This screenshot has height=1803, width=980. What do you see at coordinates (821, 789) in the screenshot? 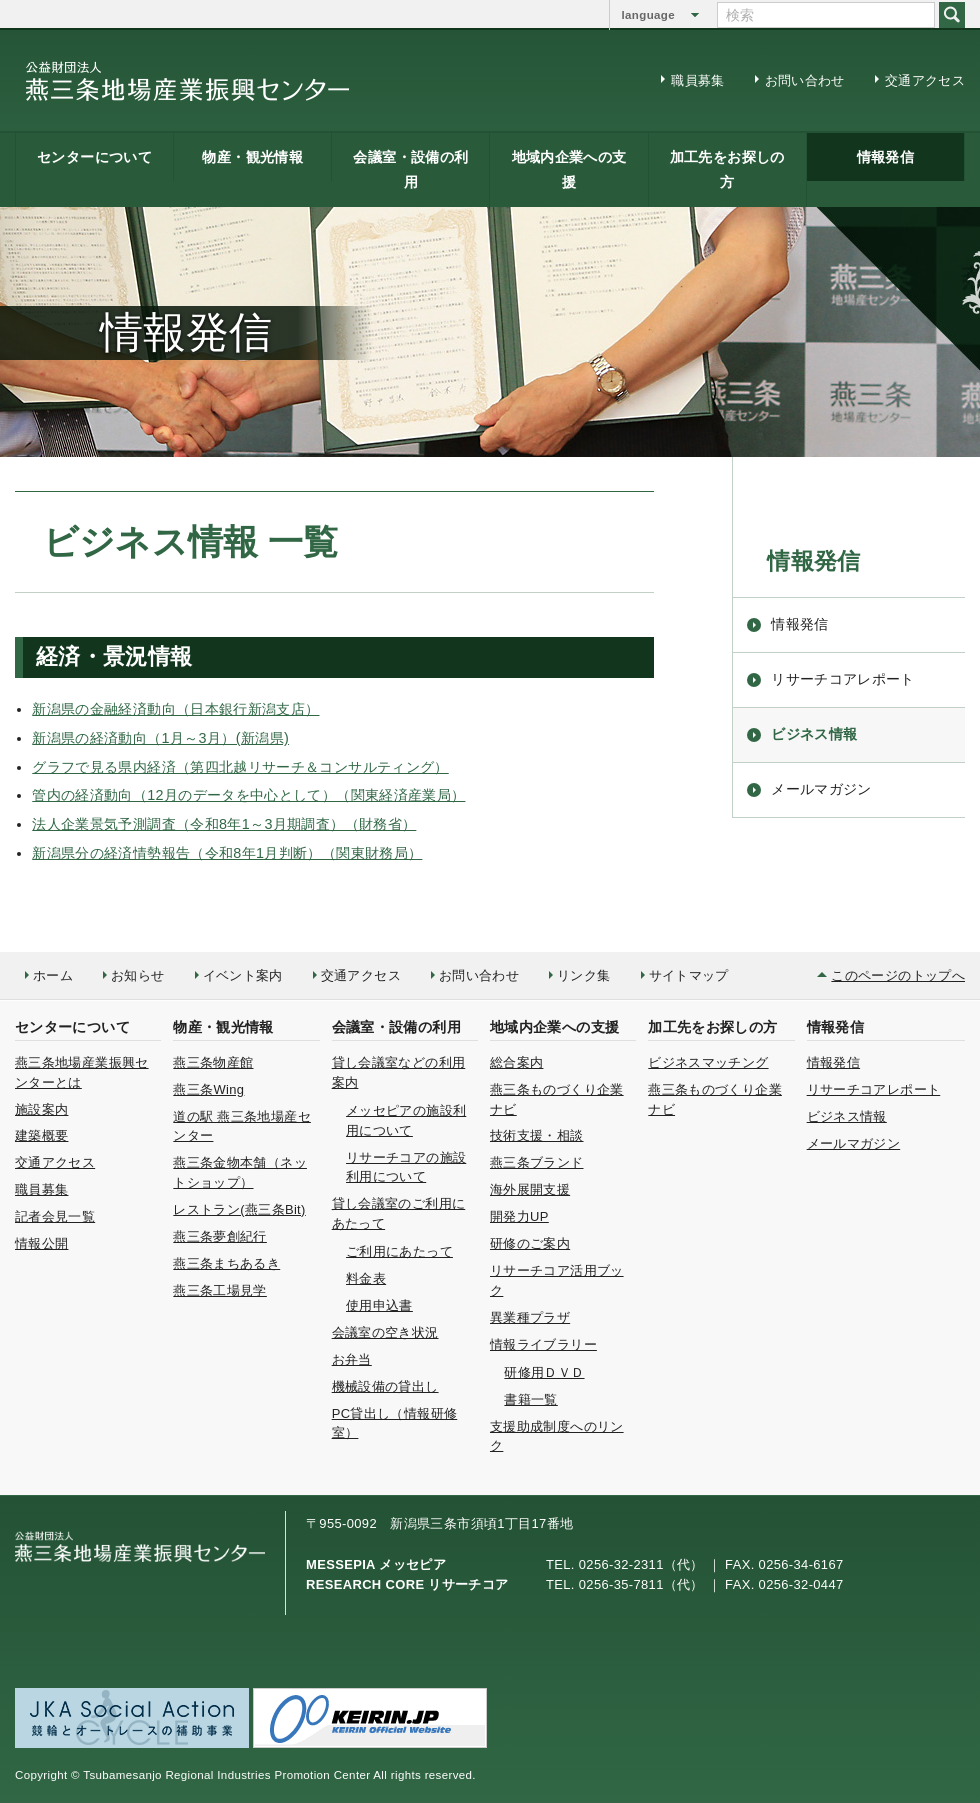
I see `メールマガジン` at bounding box center [821, 789].